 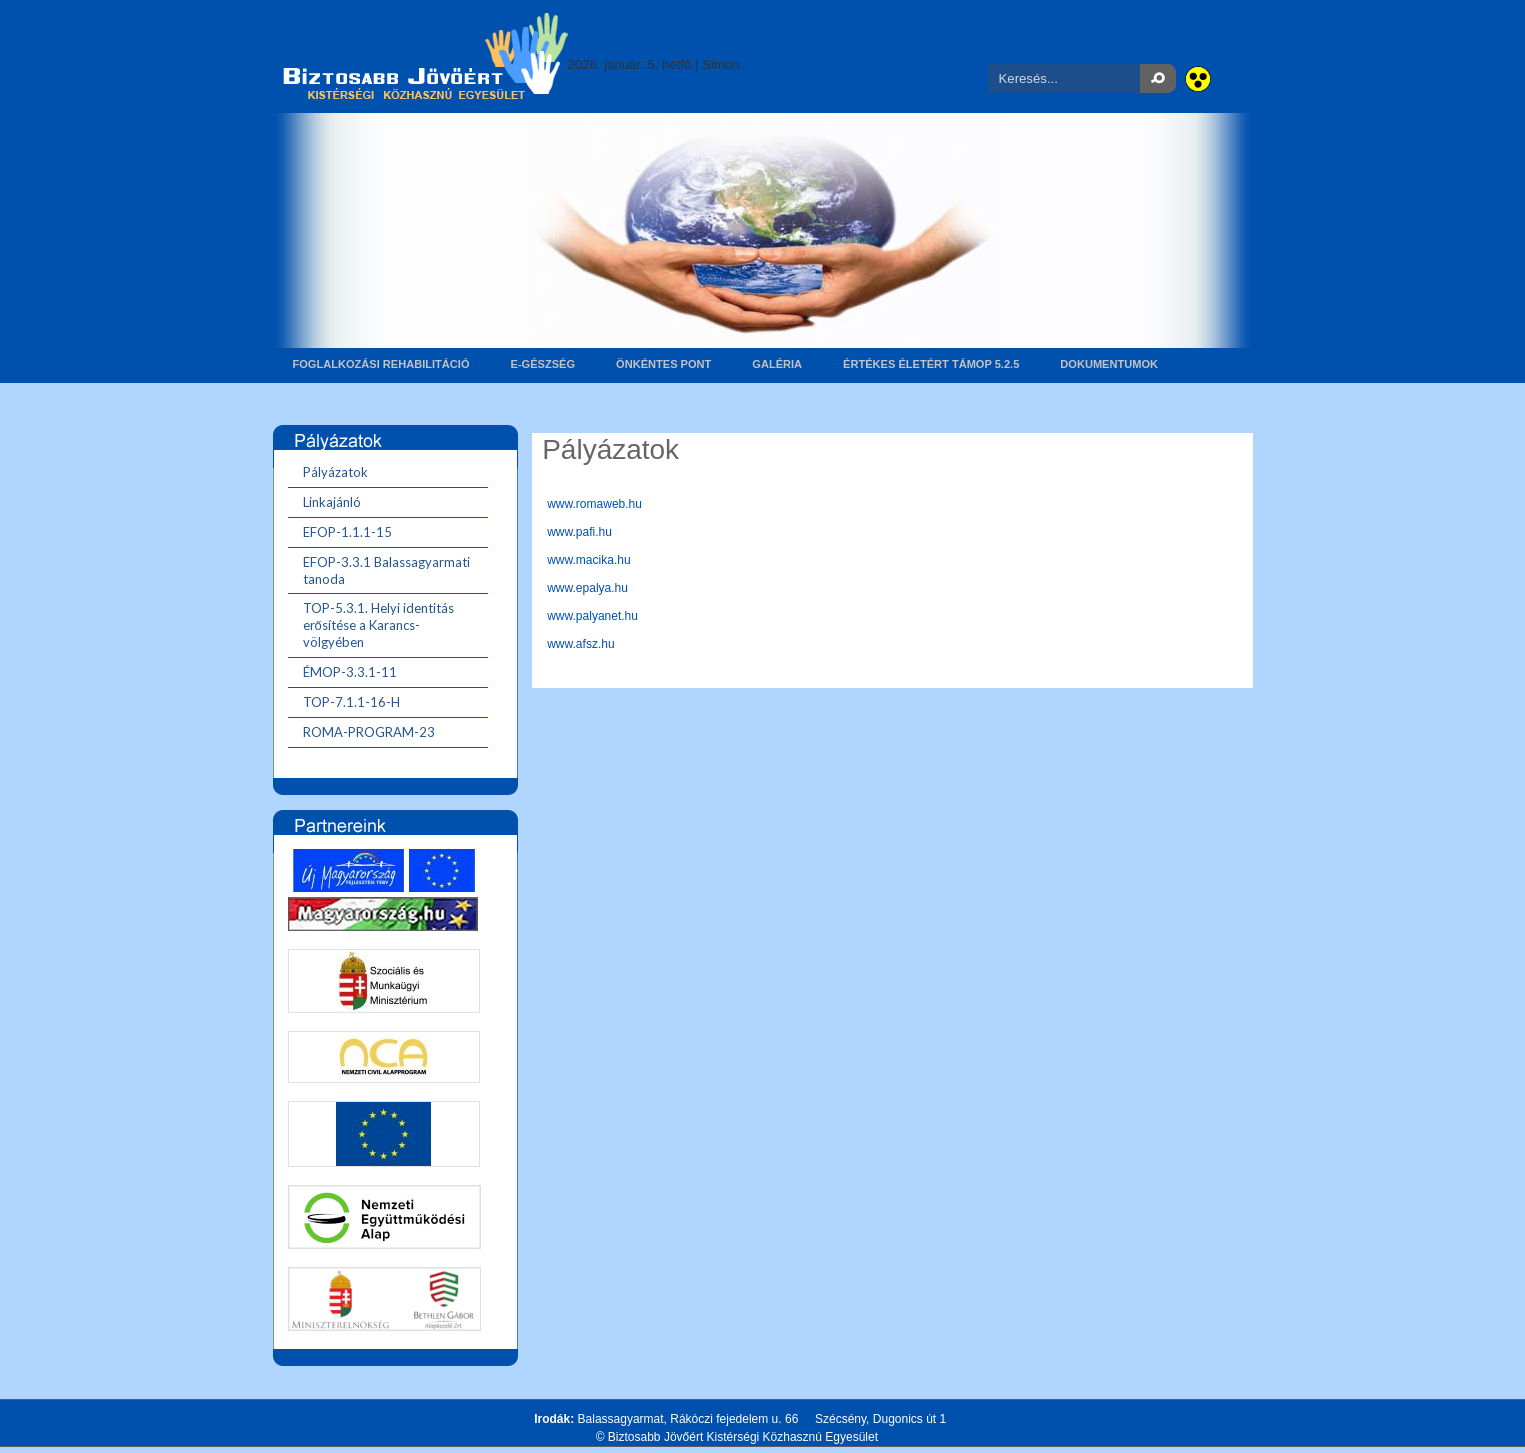 What do you see at coordinates (592, 616) in the screenshot?
I see `www.palyanet.hu` at bounding box center [592, 616].